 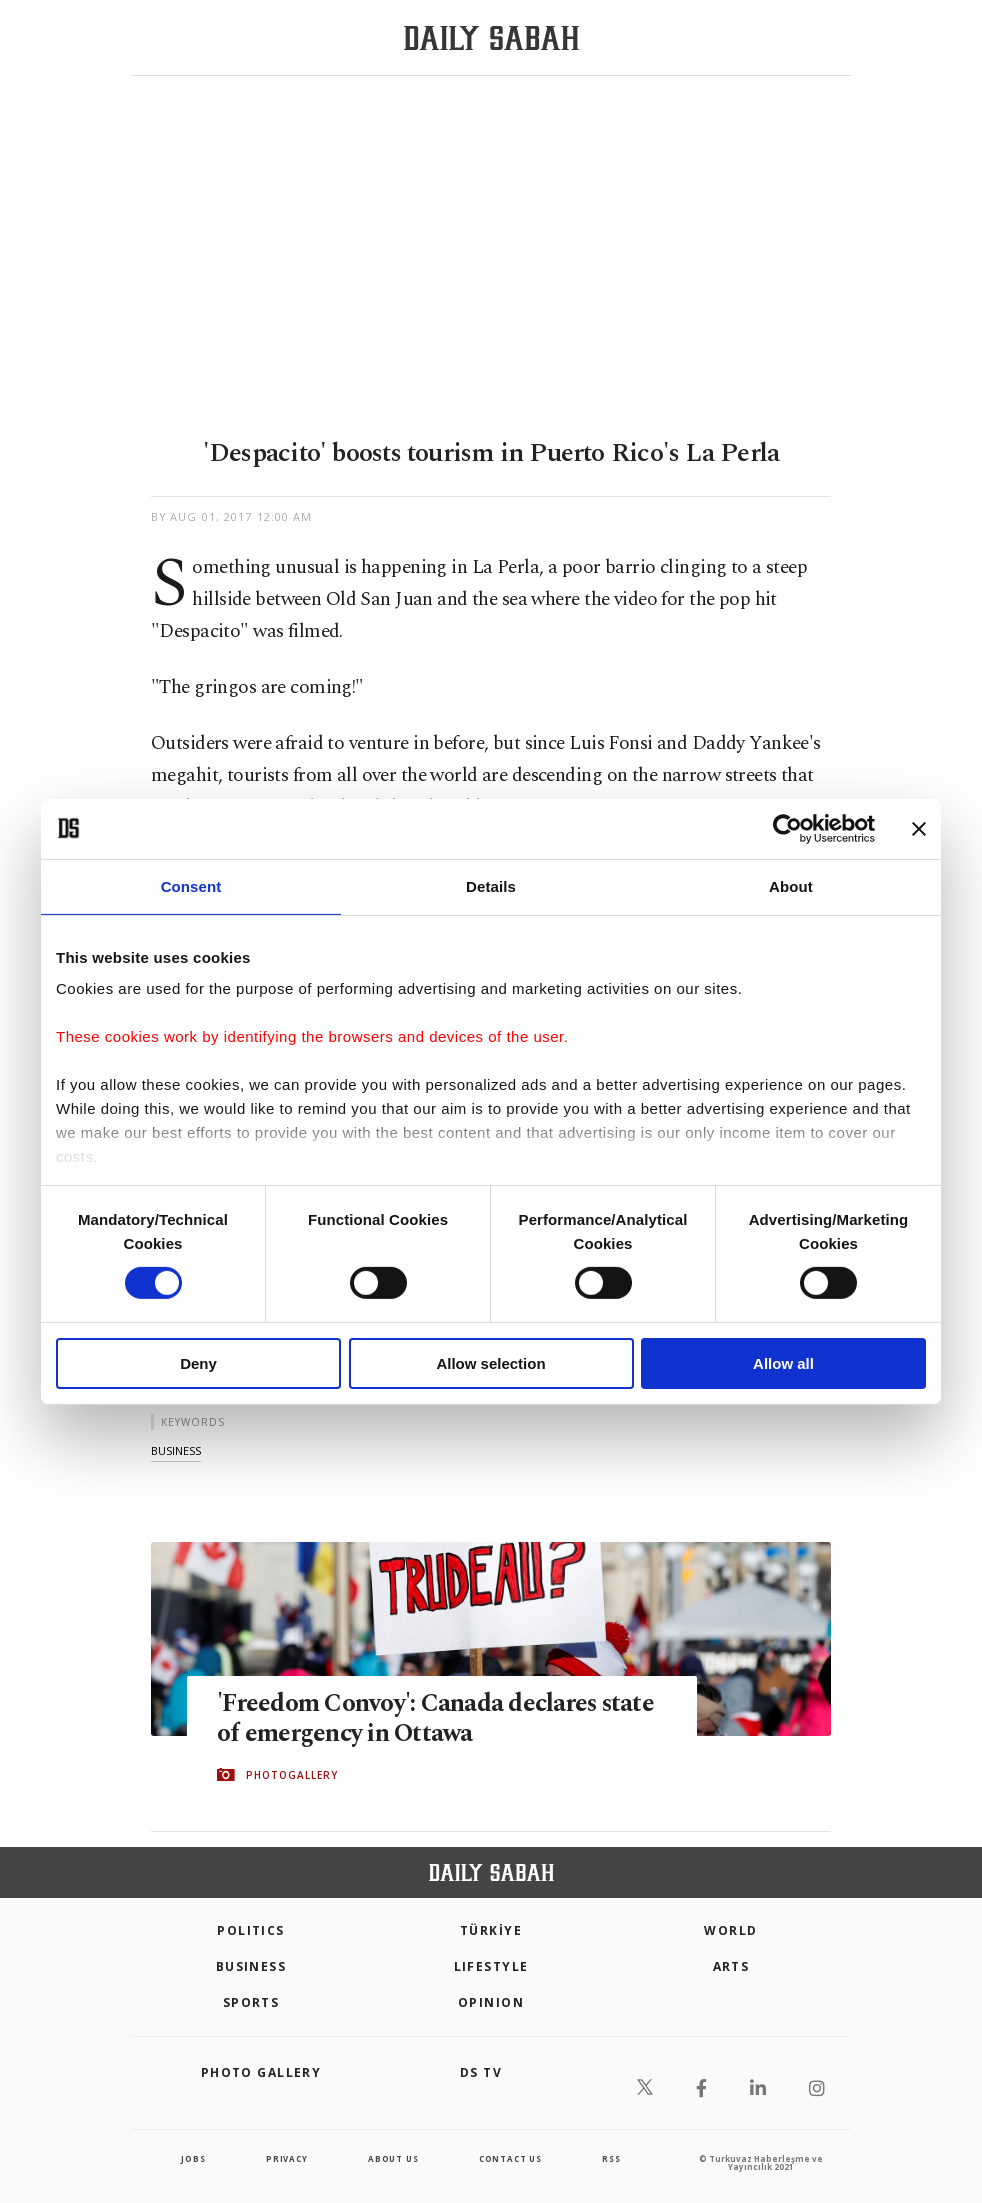 I want to click on about us, so click(x=393, y=2158).